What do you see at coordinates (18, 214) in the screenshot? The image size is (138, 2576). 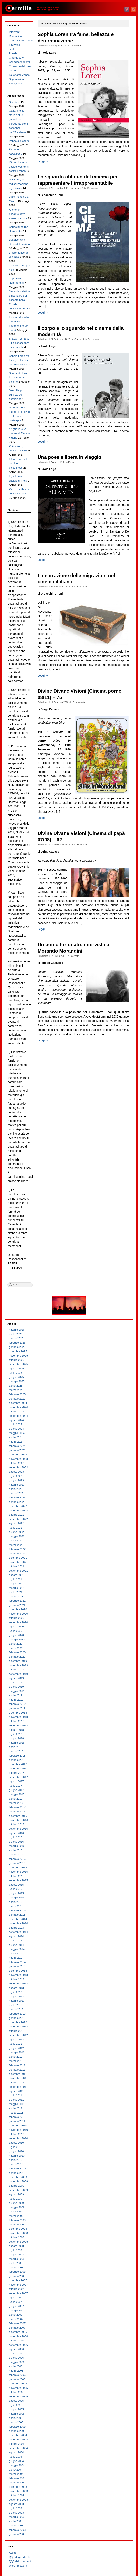 I see `Anche un brigante deve avere un cuore` at bounding box center [18, 214].